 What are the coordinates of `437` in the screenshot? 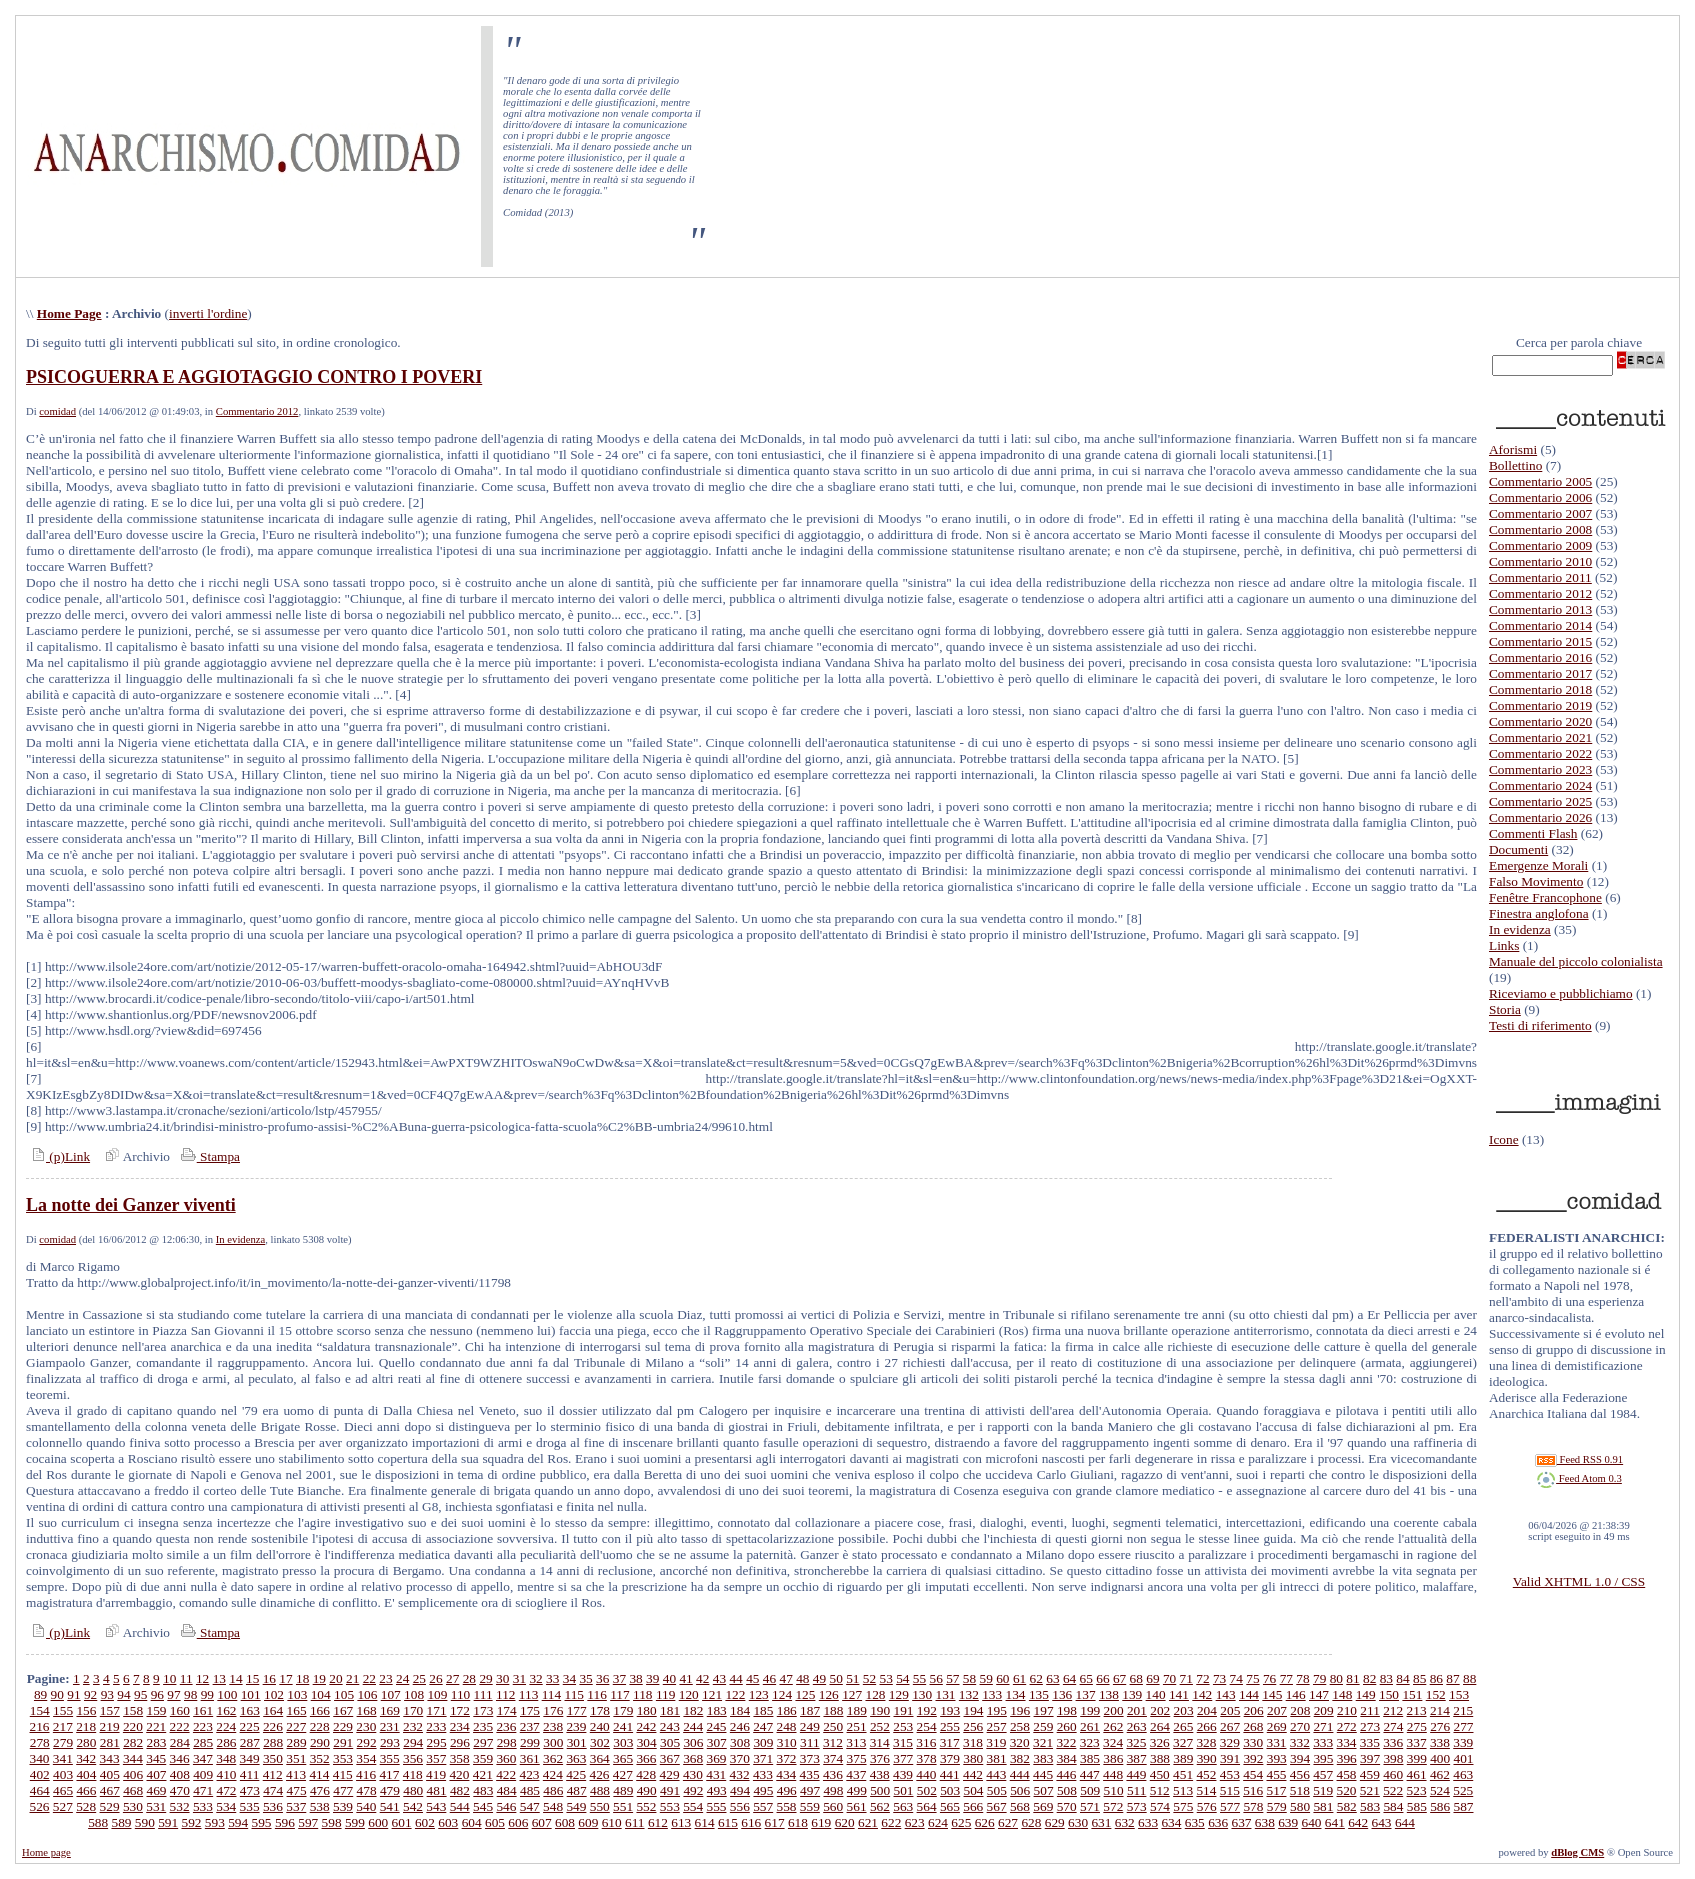 It's located at (856, 1774).